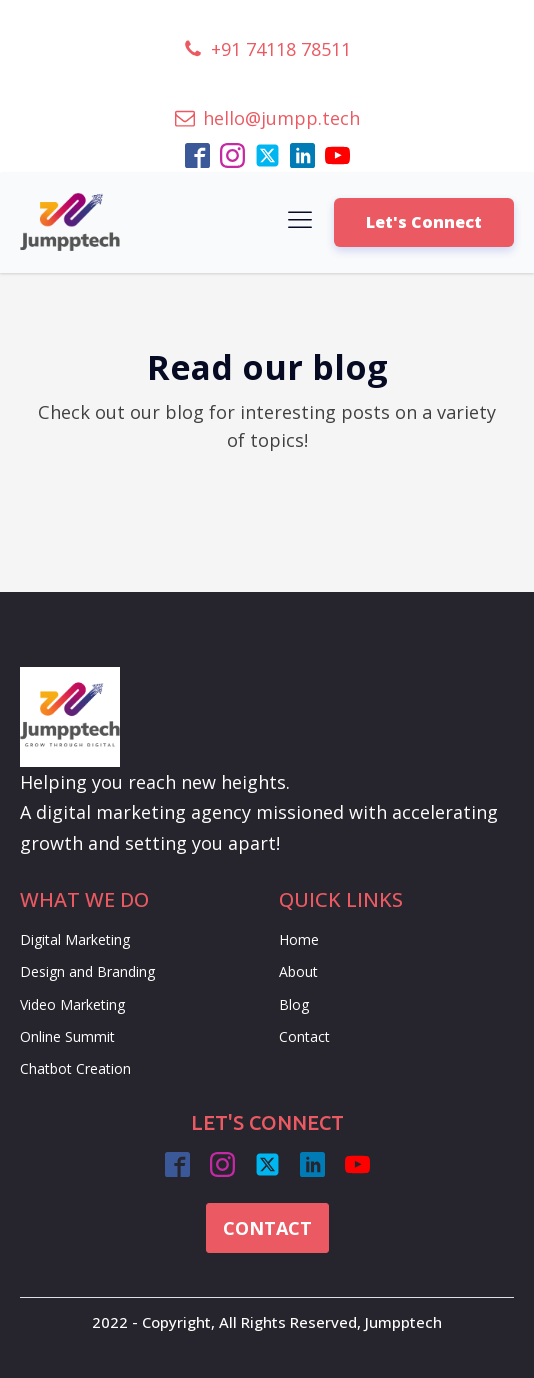 The width and height of the screenshot is (534, 1378). I want to click on Online Summit, so click(67, 1036).